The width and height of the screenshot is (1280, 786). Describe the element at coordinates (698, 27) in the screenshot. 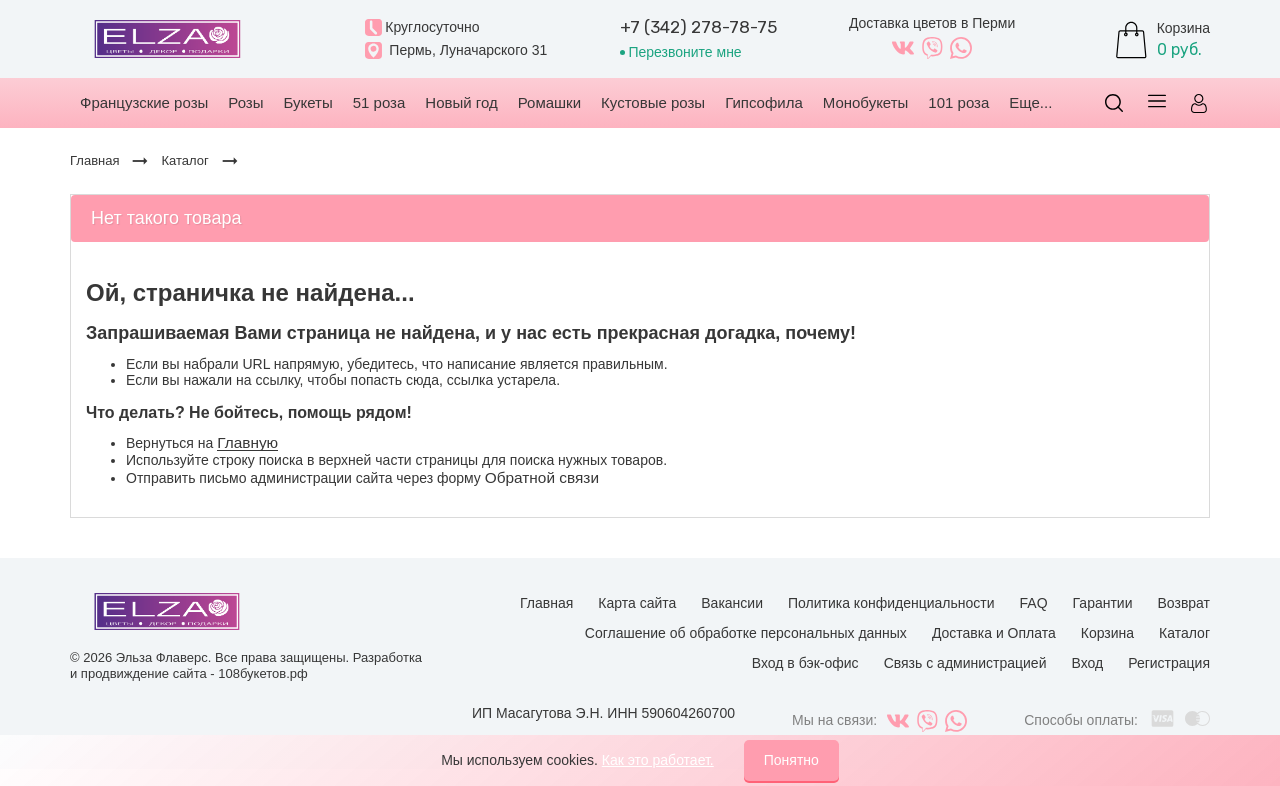

I see `+7 (342) 278-78-75` at that location.